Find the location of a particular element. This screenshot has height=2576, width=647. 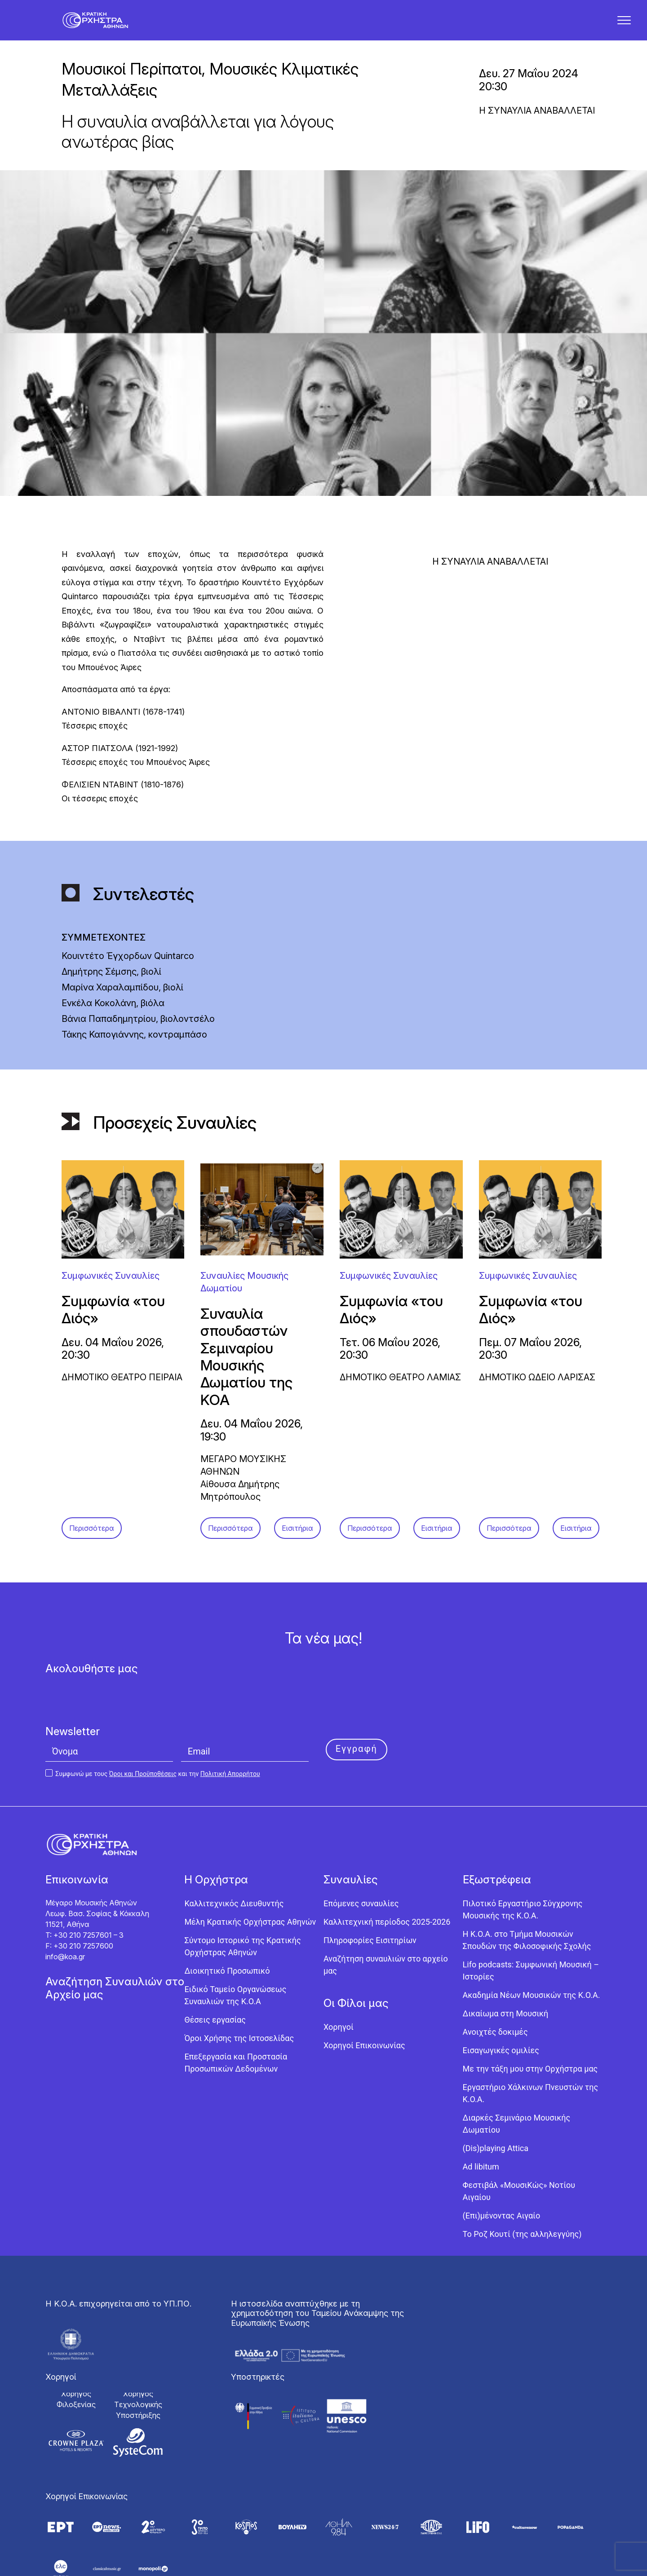

Σύντομο Ιστορικό της Κρατικής Ορχήστρας Αθηνών is located at coordinates (242, 1890).